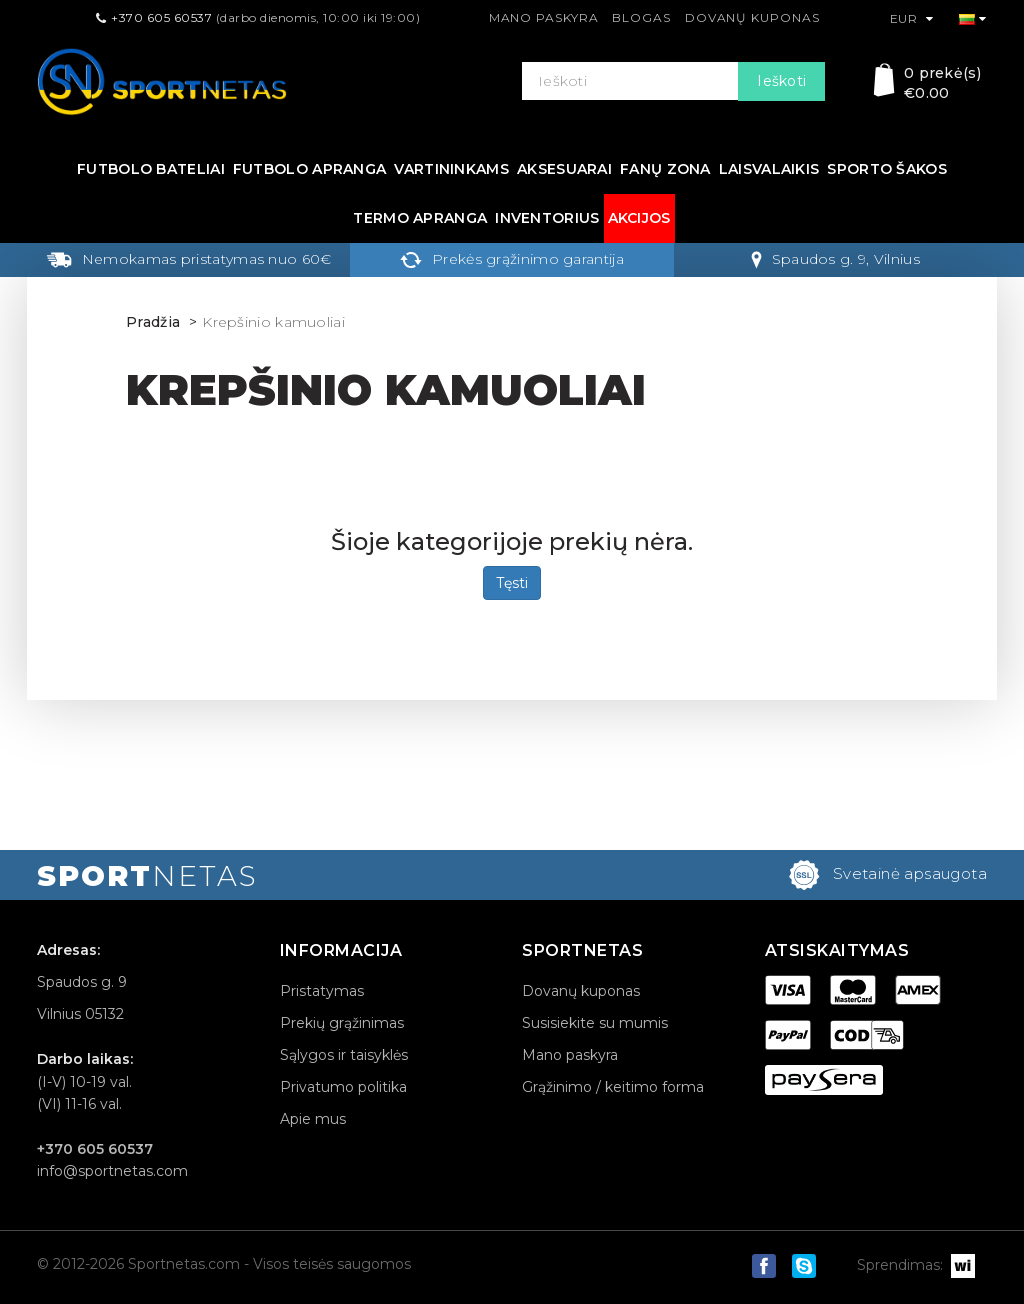 Image resolution: width=1024 pixels, height=1304 pixels. What do you see at coordinates (322, 991) in the screenshot?
I see `Pristatymas` at bounding box center [322, 991].